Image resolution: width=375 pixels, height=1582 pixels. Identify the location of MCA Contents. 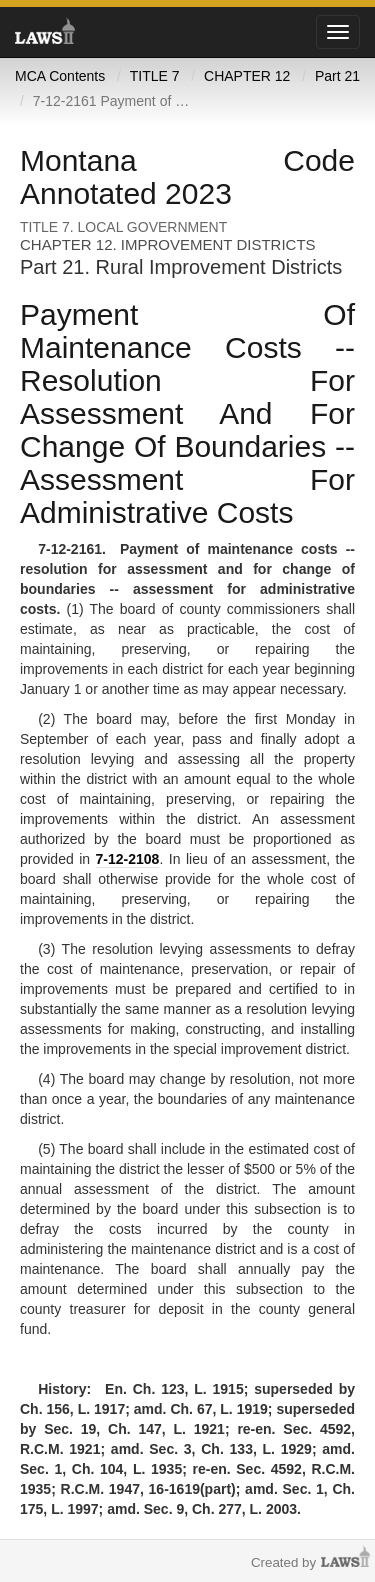
(60, 76).